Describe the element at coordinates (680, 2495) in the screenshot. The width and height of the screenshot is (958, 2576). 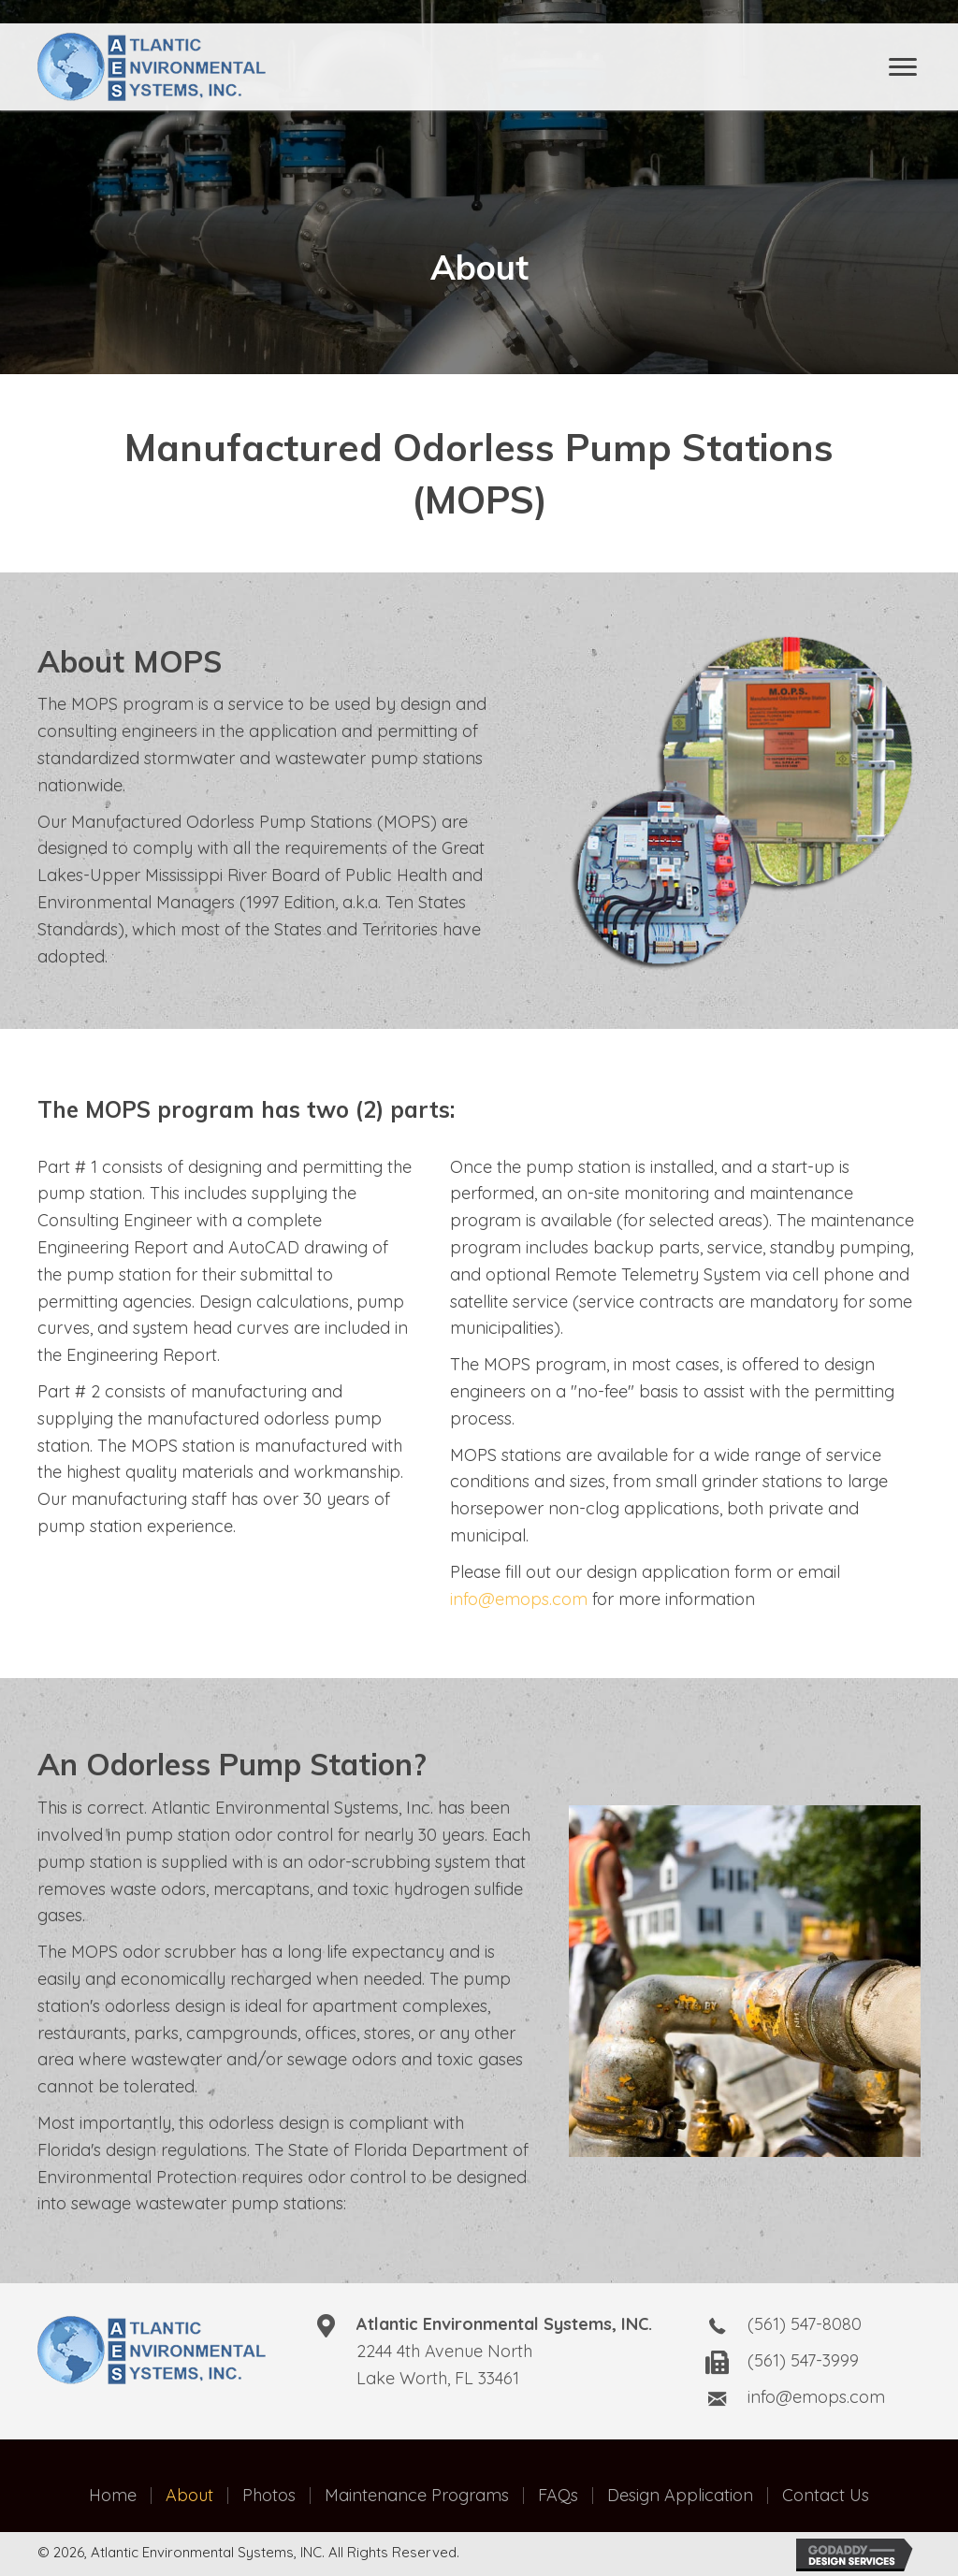
I see `Design Application [menuitem]` at that location.